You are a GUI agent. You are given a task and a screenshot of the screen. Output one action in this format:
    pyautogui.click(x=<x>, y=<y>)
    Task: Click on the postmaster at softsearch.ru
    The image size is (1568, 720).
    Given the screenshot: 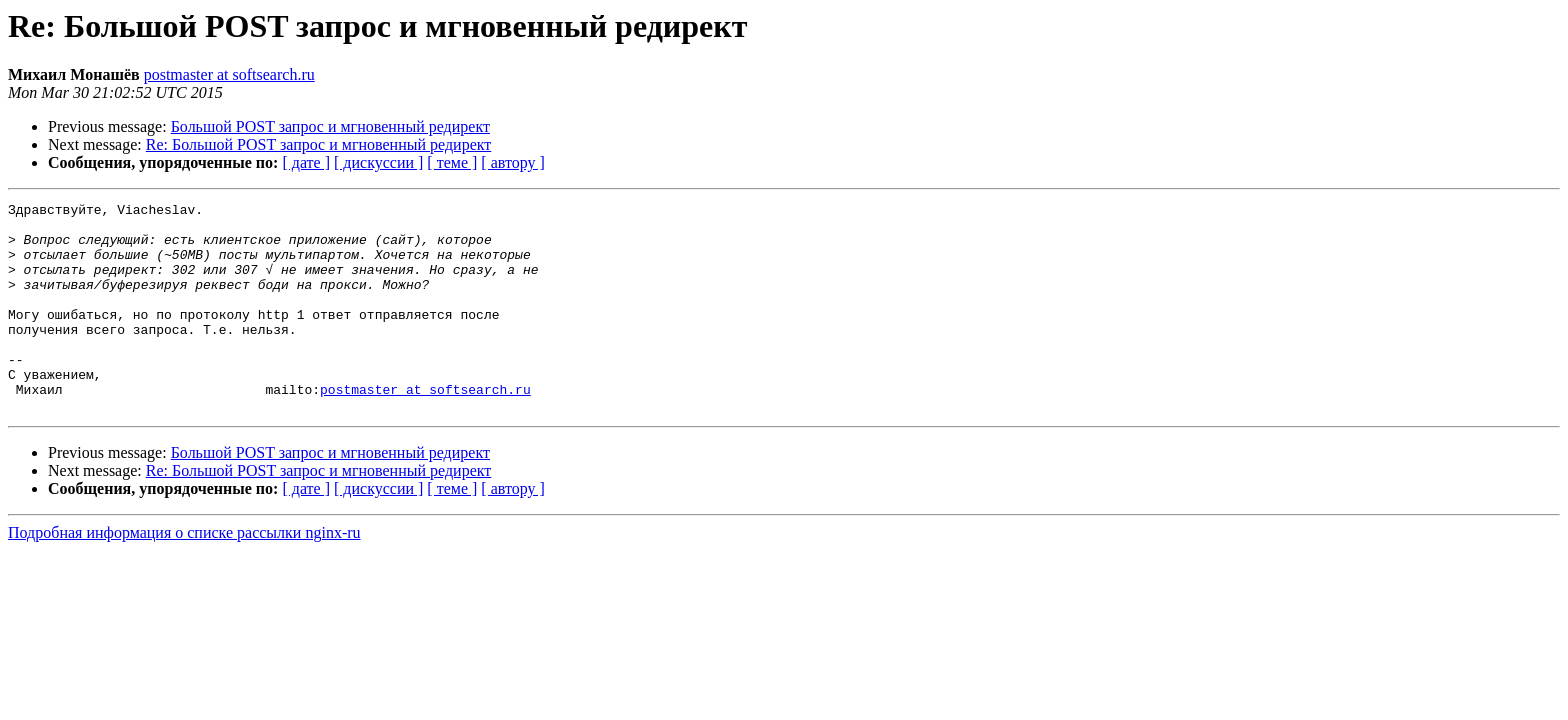 What is the action you would take?
    pyautogui.click(x=229, y=74)
    